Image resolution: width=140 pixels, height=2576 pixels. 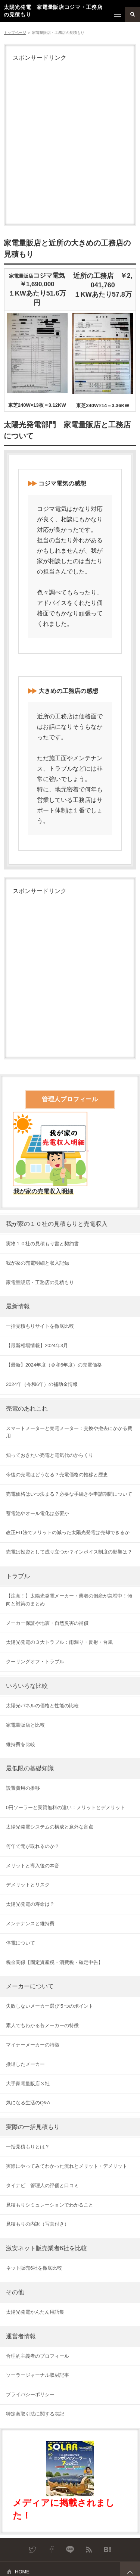 What do you see at coordinates (69, 1552) in the screenshot?
I see `売電は投資として成り立つか？インボイス制度の影響は？` at bounding box center [69, 1552].